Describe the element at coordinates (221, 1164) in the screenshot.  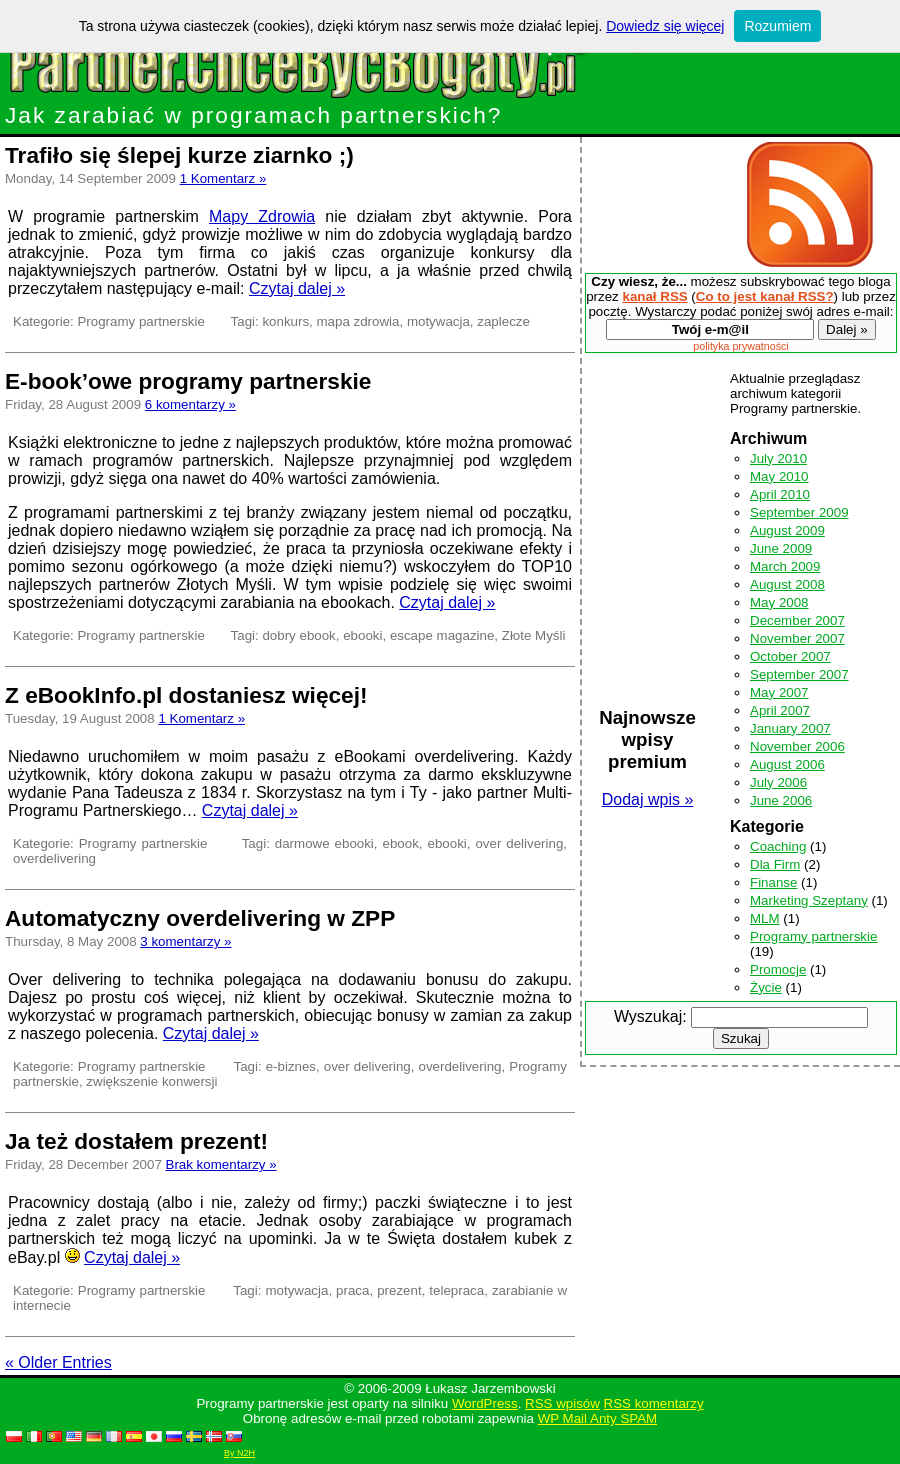
I see `Brak komentarzy »` at that location.